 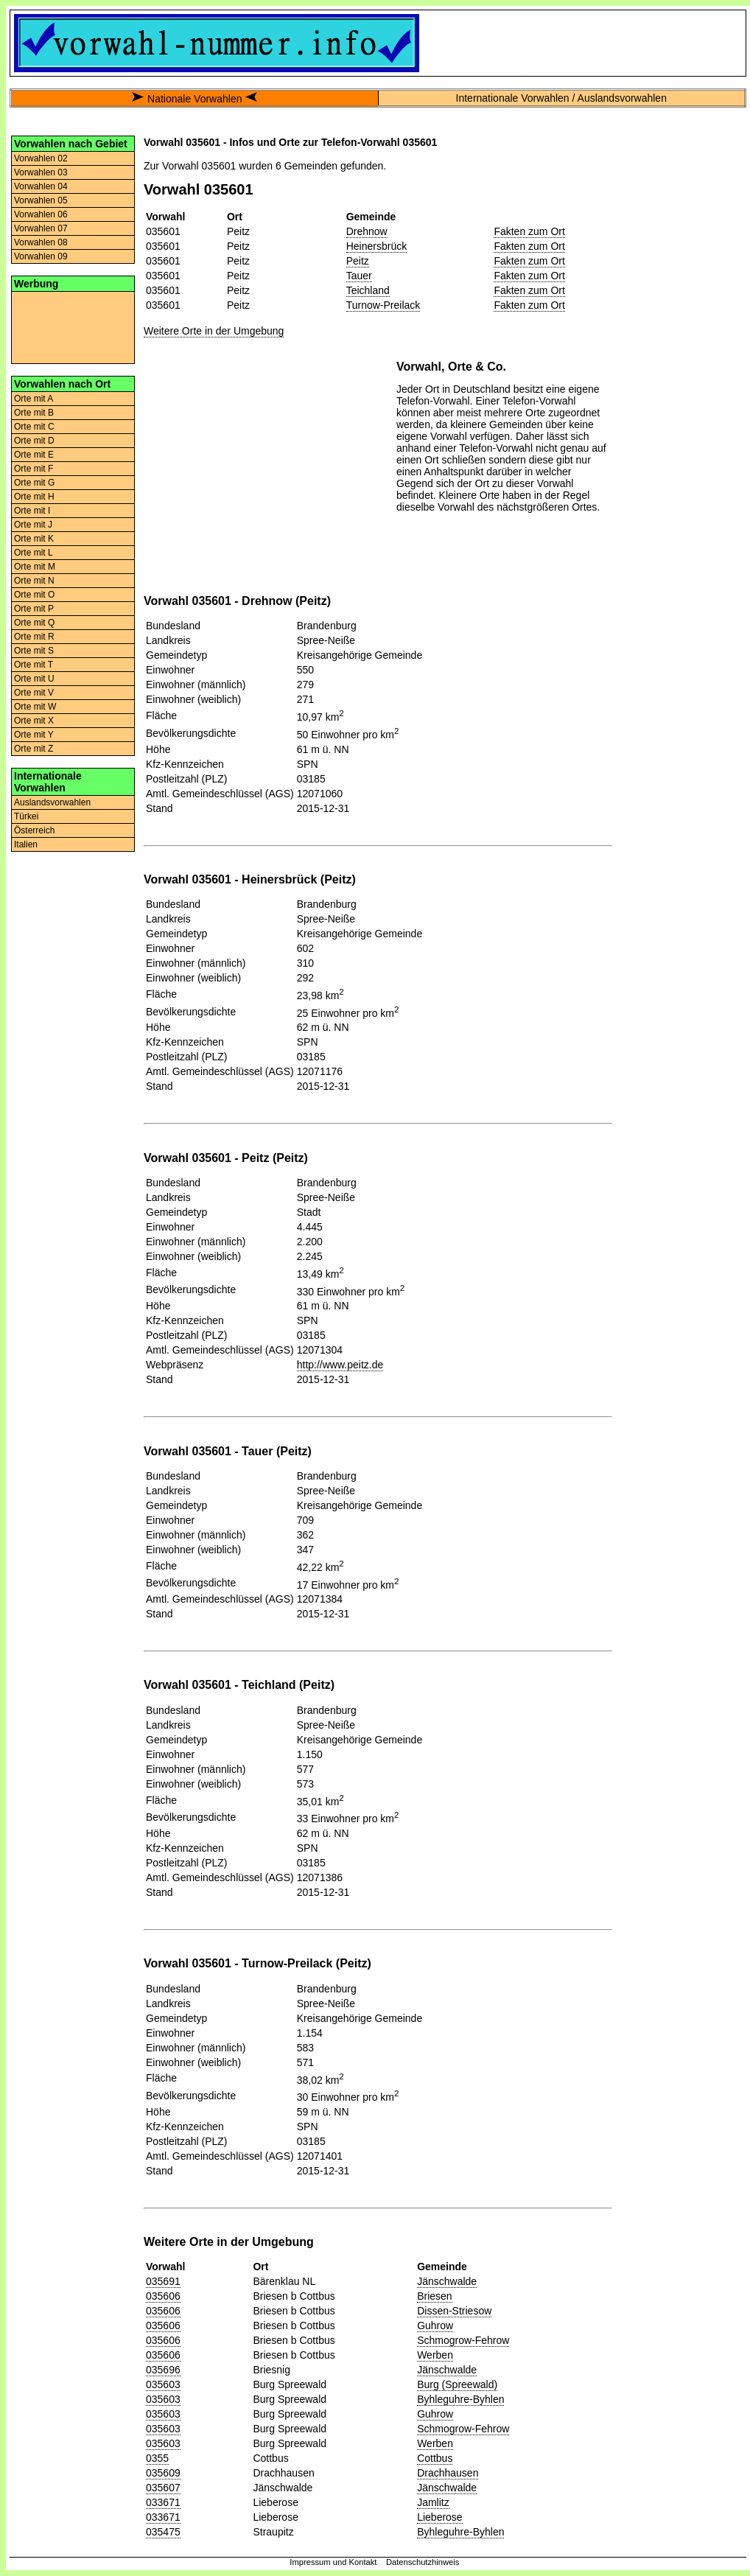 I want to click on Peitz, so click(x=357, y=261).